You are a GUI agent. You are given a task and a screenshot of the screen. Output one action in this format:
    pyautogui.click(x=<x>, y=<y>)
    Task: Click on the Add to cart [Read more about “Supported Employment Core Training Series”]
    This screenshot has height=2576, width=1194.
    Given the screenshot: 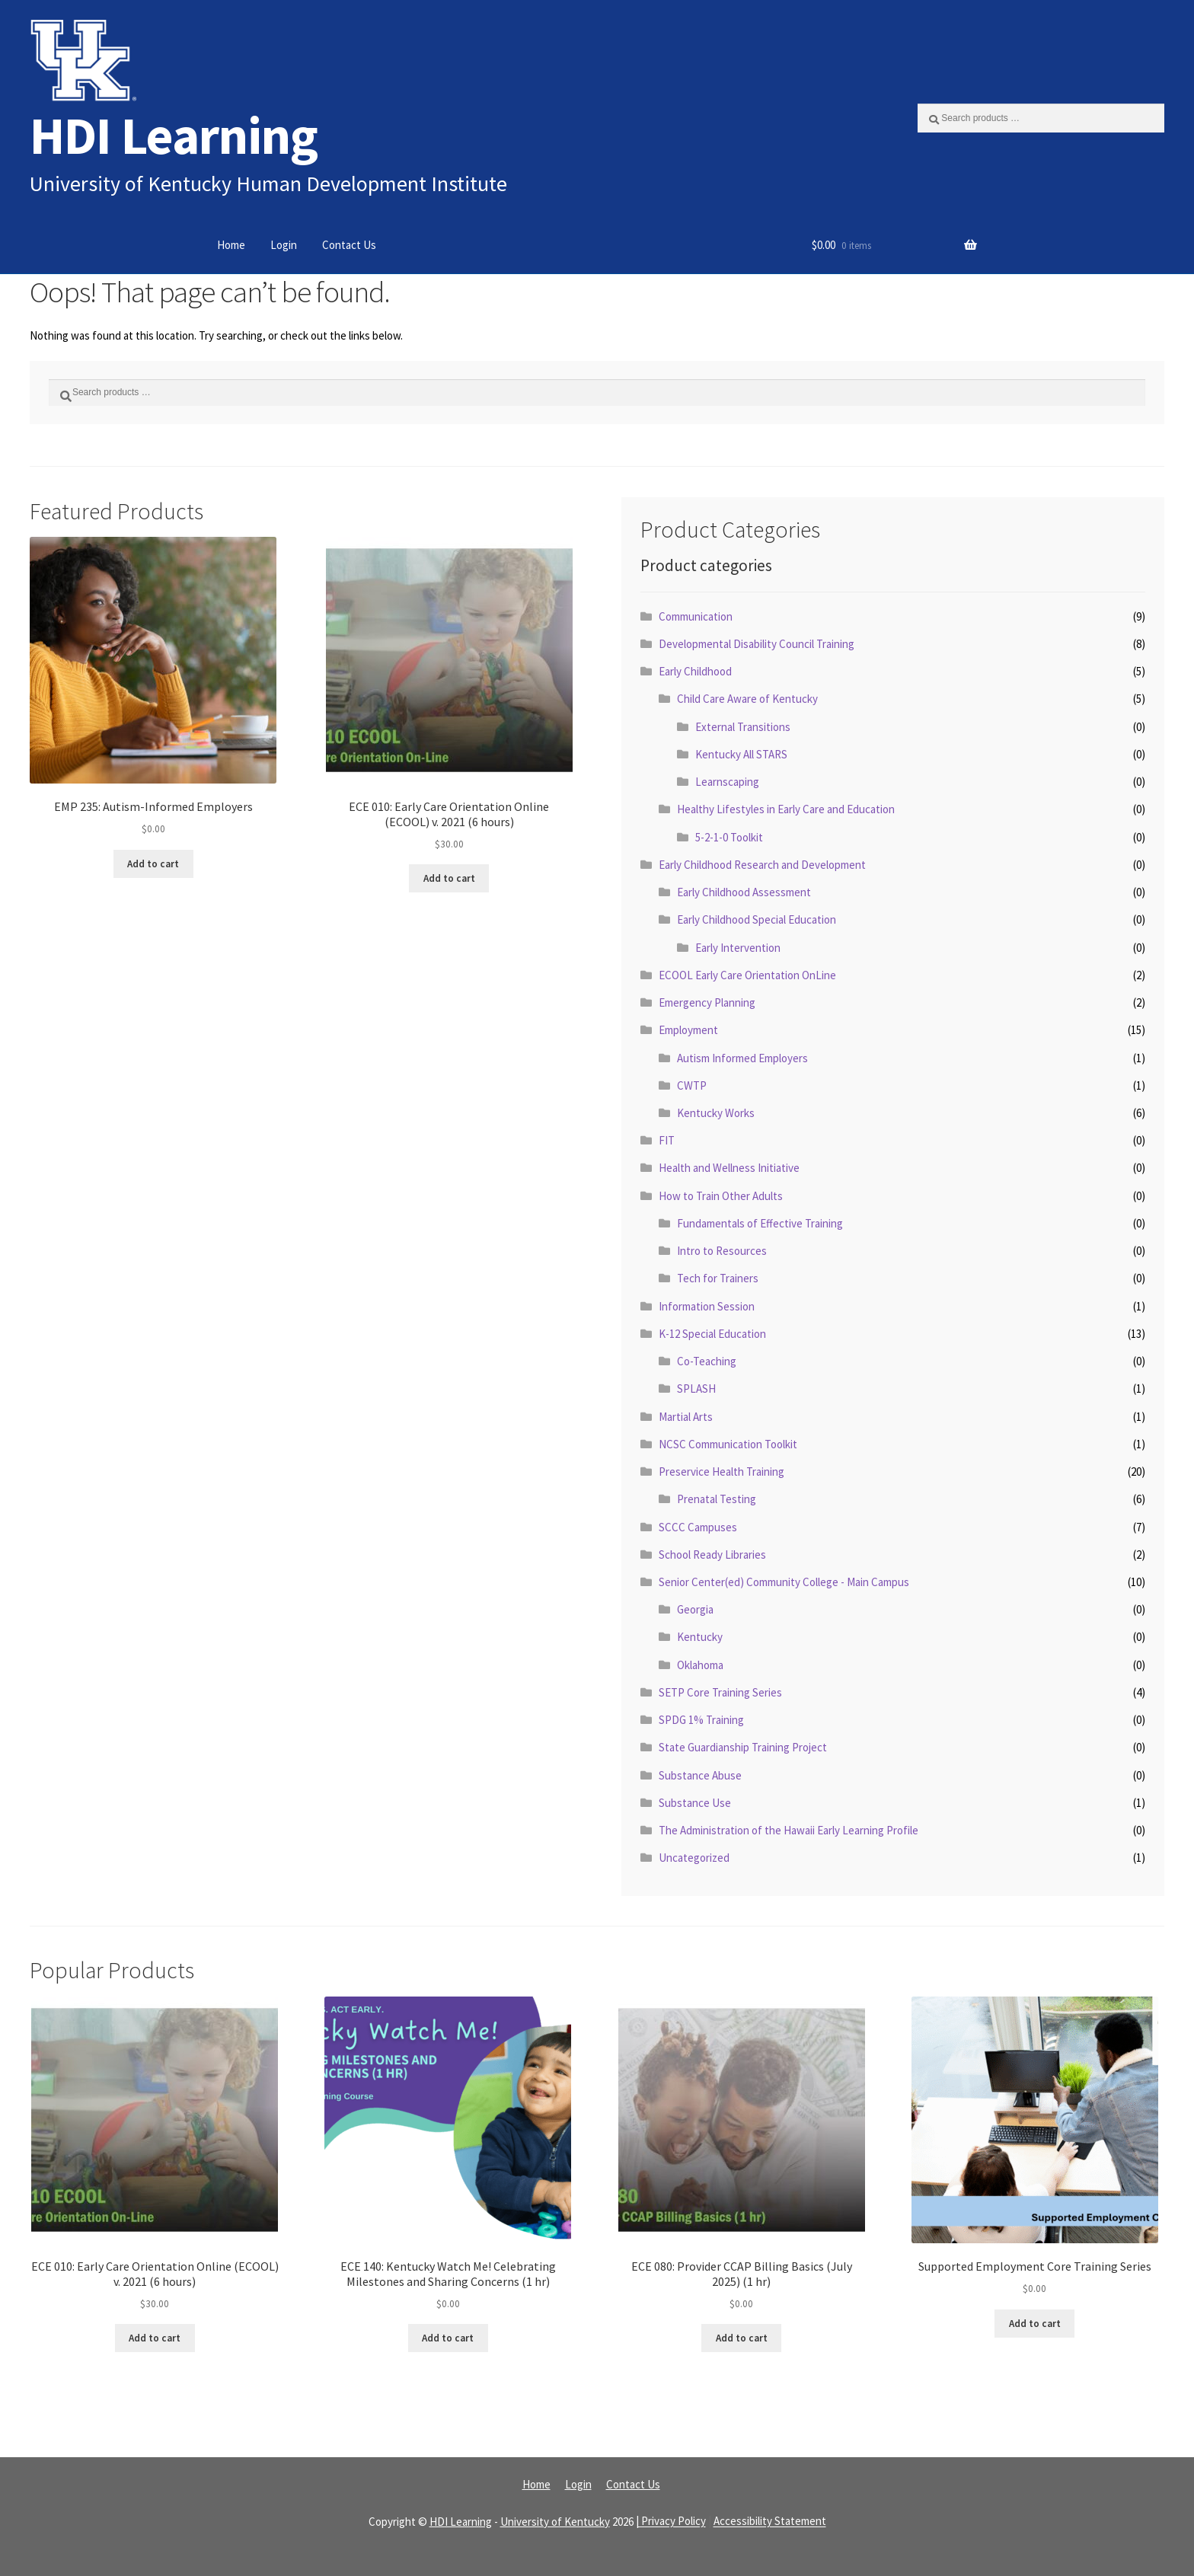 What is the action you would take?
    pyautogui.click(x=1035, y=2323)
    